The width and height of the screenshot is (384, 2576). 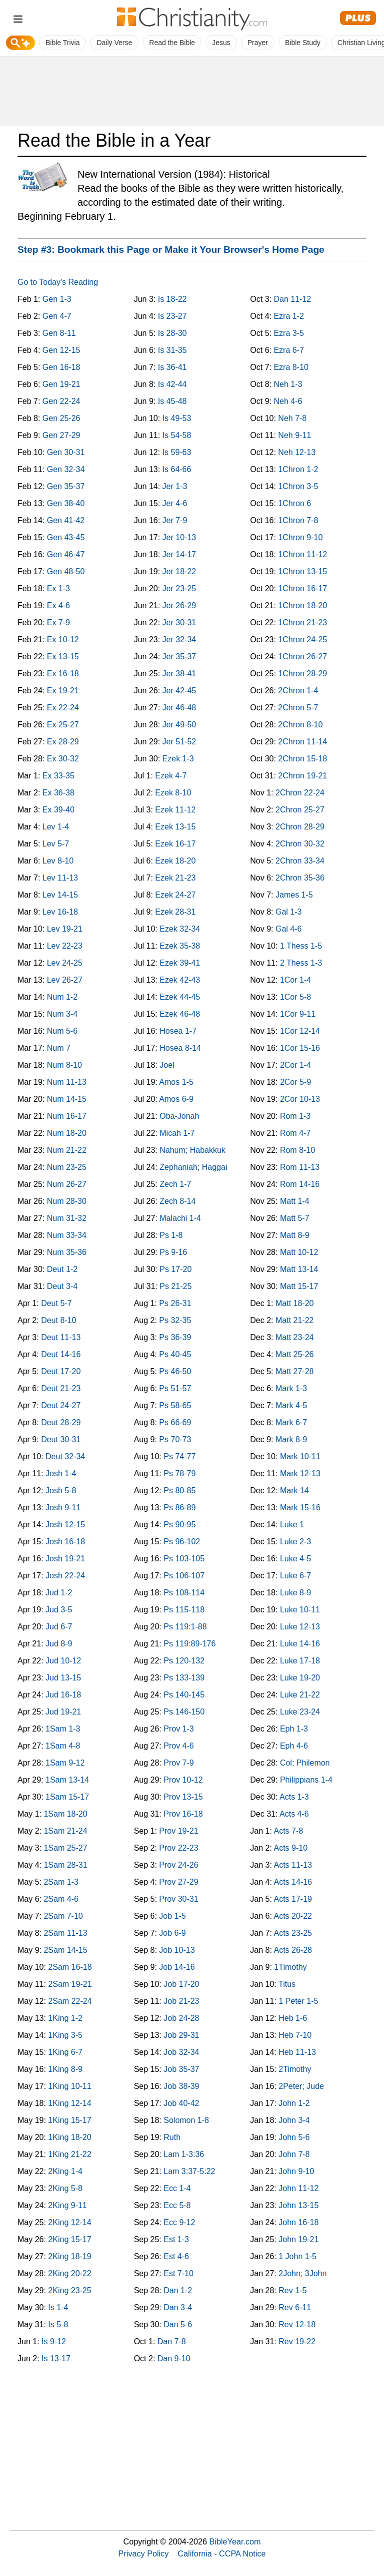 What do you see at coordinates (298, 2222) in the screenshot?
I see `John 16-18` at bounding box center [298, 2222].